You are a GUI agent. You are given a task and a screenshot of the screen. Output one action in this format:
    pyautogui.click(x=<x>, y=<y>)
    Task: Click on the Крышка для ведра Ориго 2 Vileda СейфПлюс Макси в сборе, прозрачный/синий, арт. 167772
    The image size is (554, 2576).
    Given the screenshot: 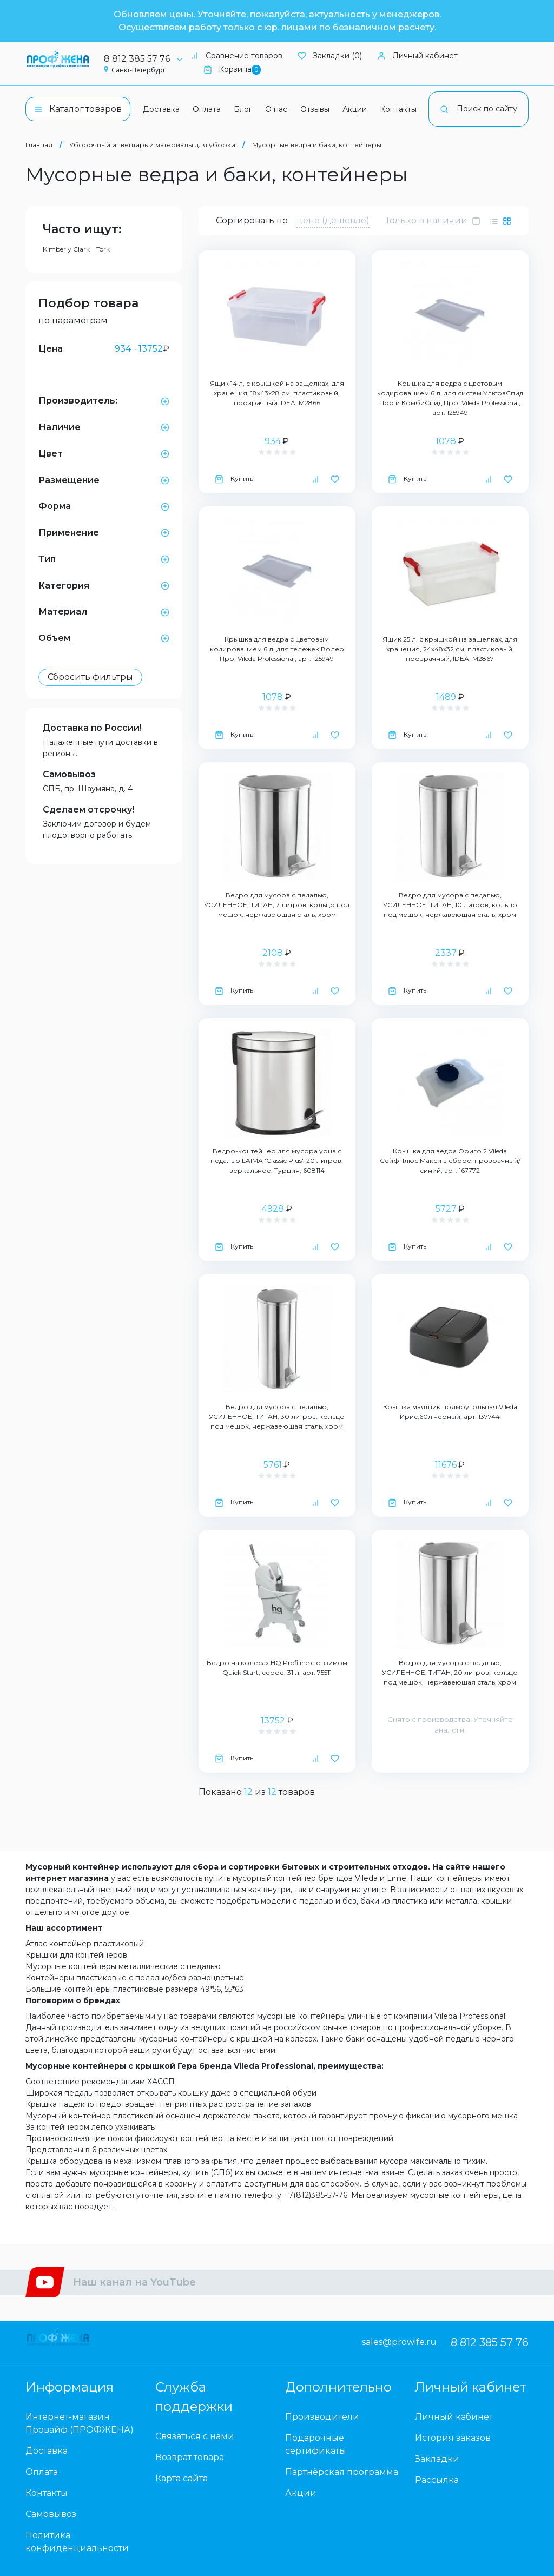 What is the action you would take?
    pyautogui.click(x=450, y=1160)
    